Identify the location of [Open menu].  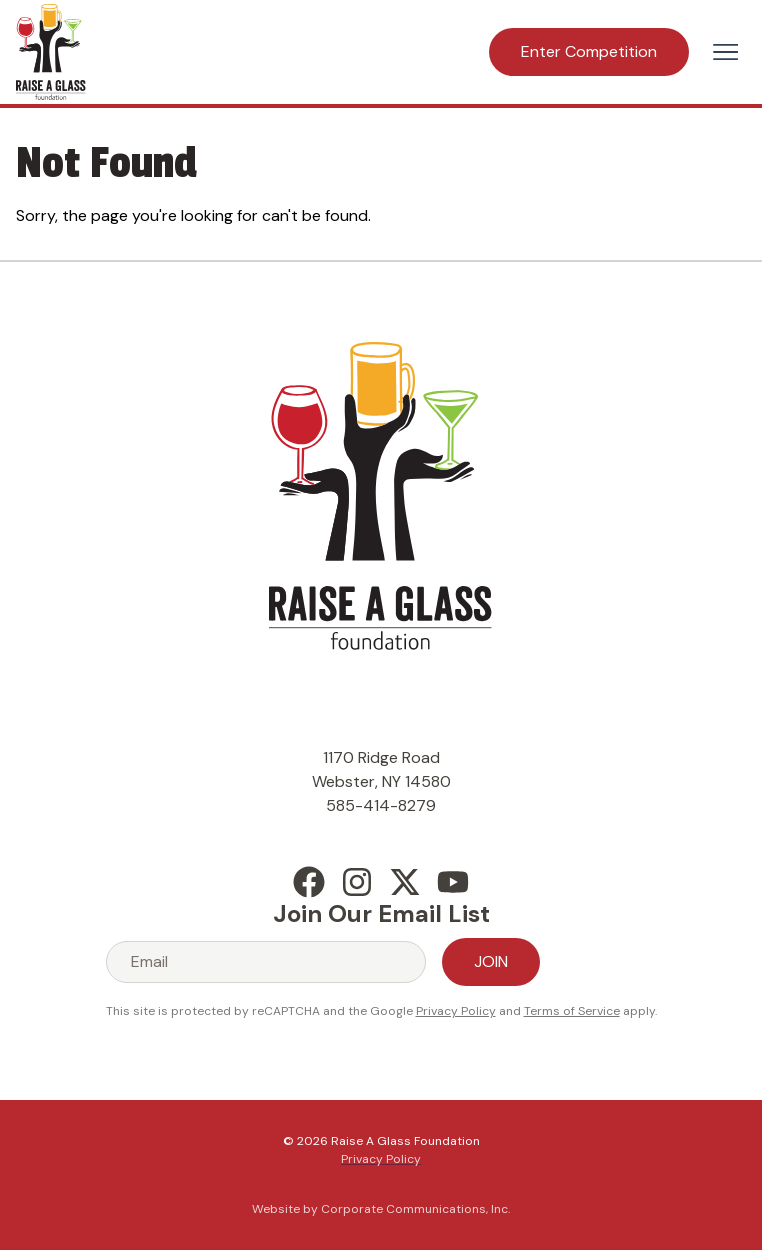
(725, 52).